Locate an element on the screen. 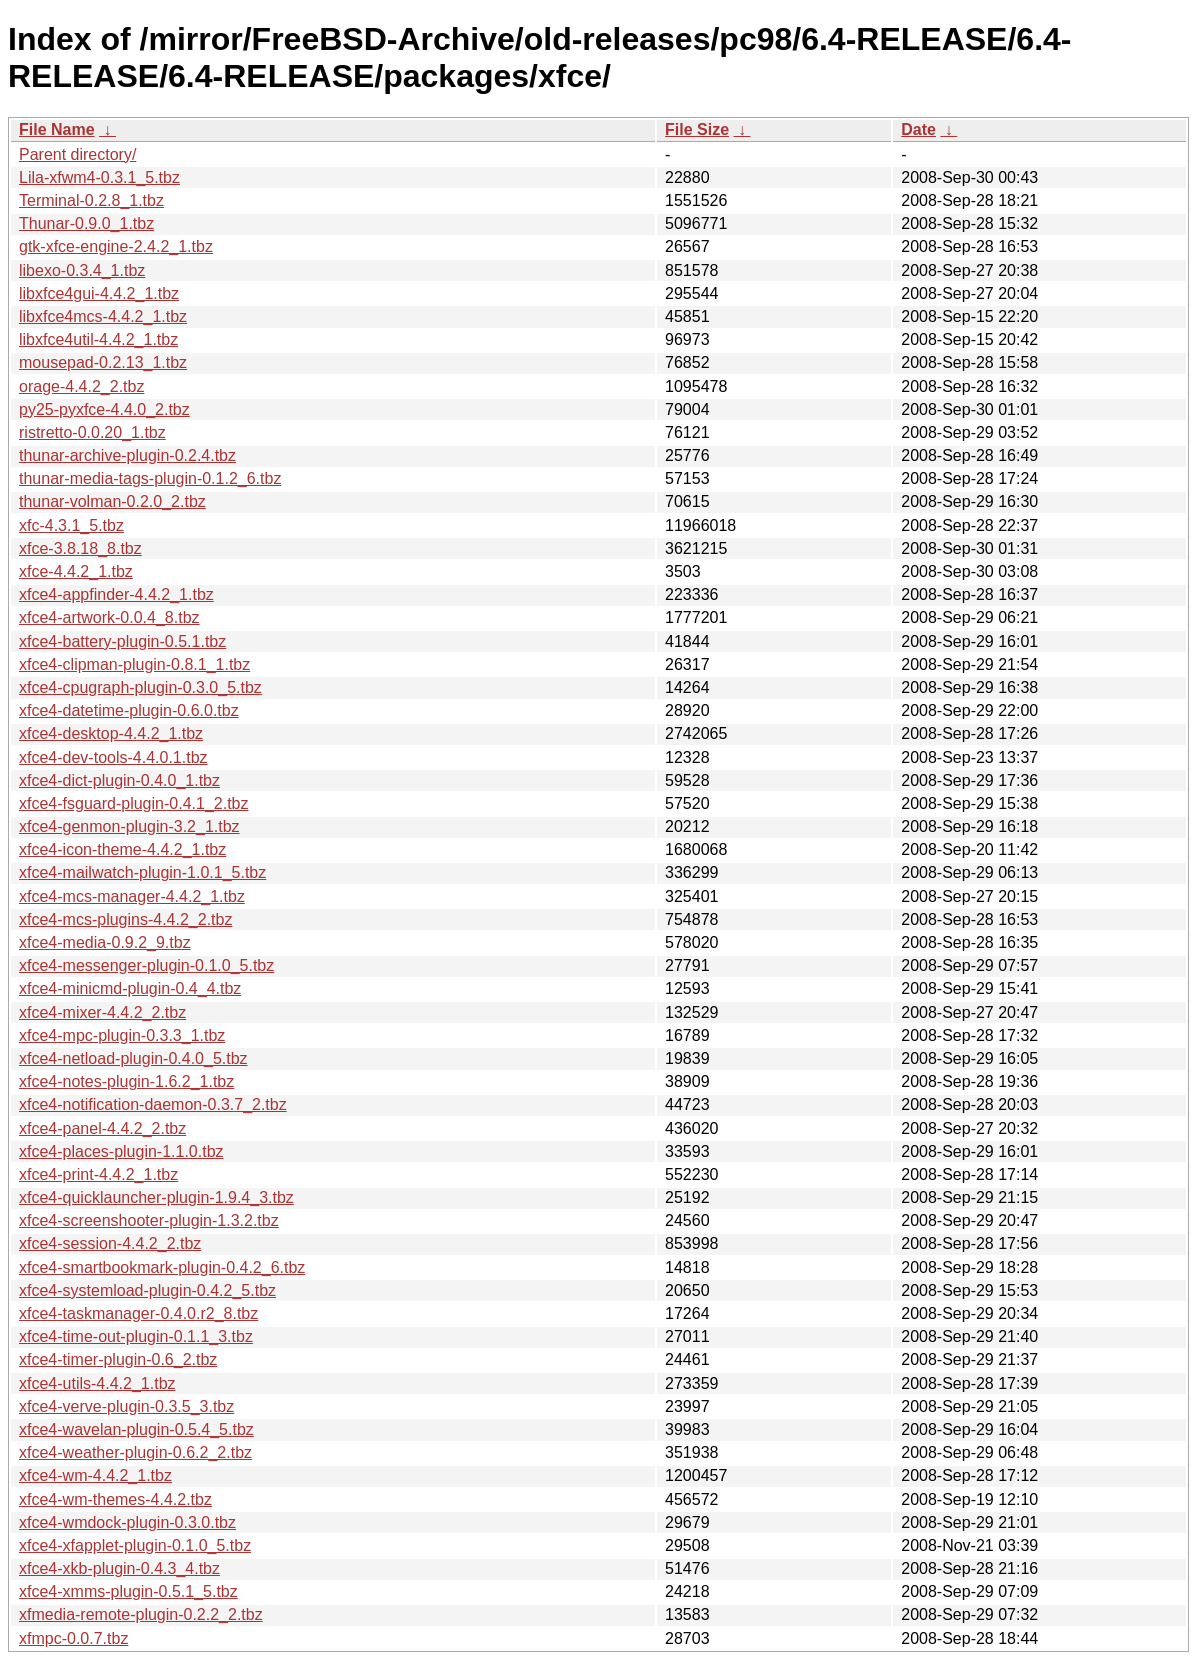  xfce4-mixer-4.4.2_2.tbz is located at coordinates (102, 1012).